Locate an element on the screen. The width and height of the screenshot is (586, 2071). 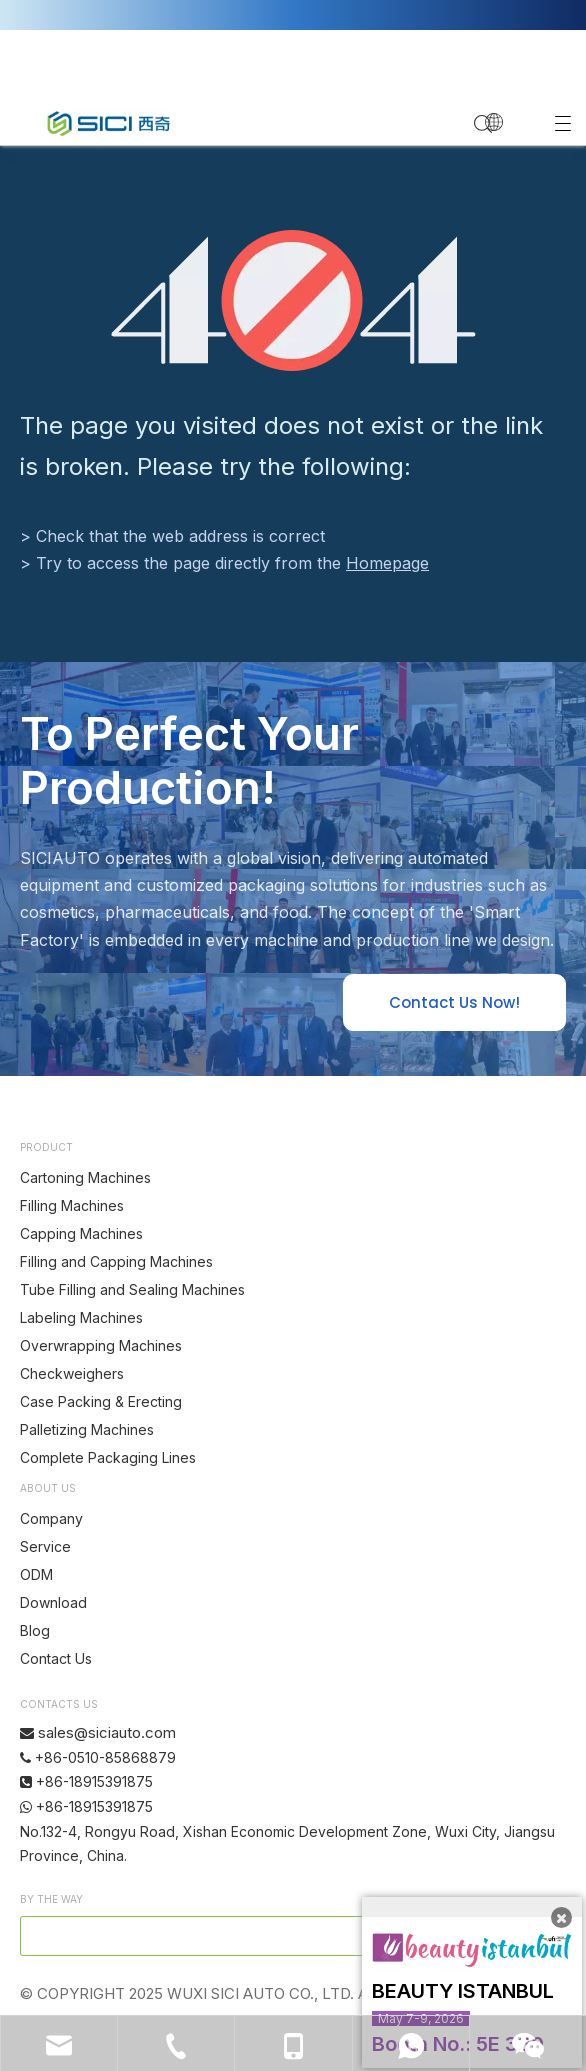
Case Packing & Erecting is located at coordinates (101, 1401).